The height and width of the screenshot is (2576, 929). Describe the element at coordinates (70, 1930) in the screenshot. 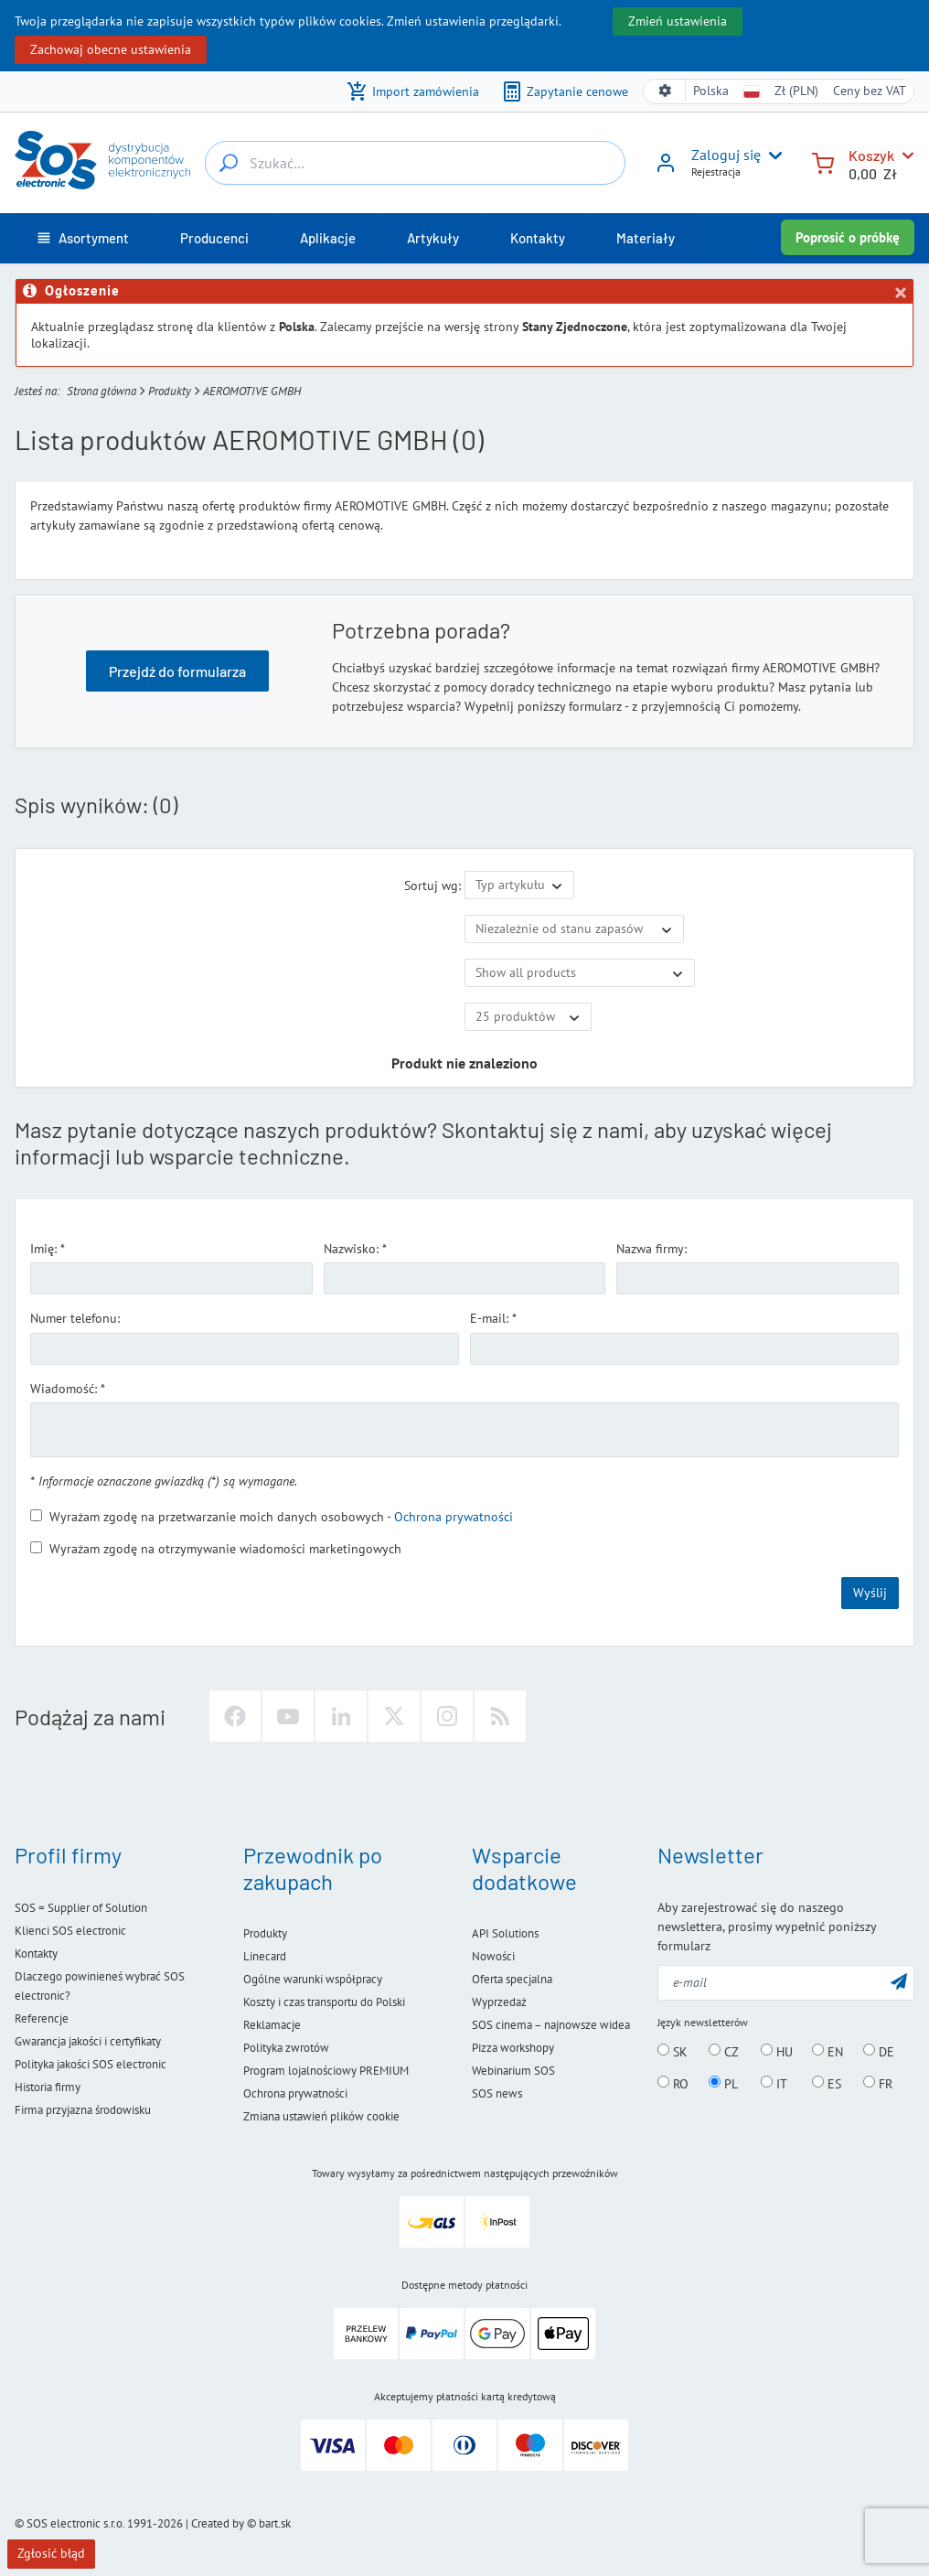

I see `Klienci SOS electronic` at that location.